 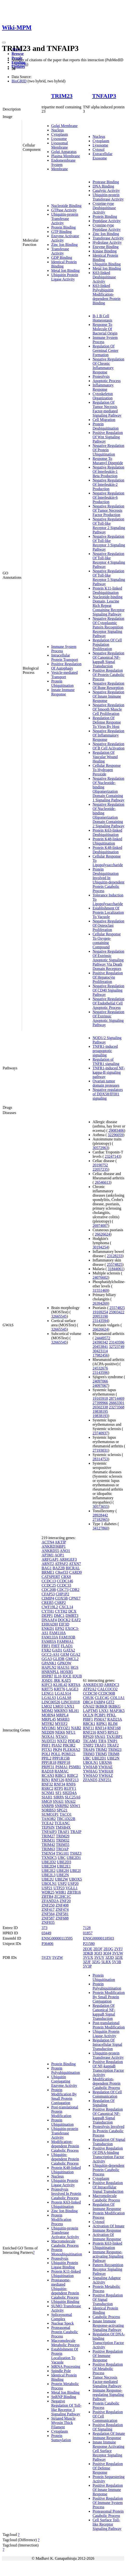 What do you see at coordinates (65, 1641) in the screenshot?
I see `FAM90A1` at bounding box center [65, 1641].